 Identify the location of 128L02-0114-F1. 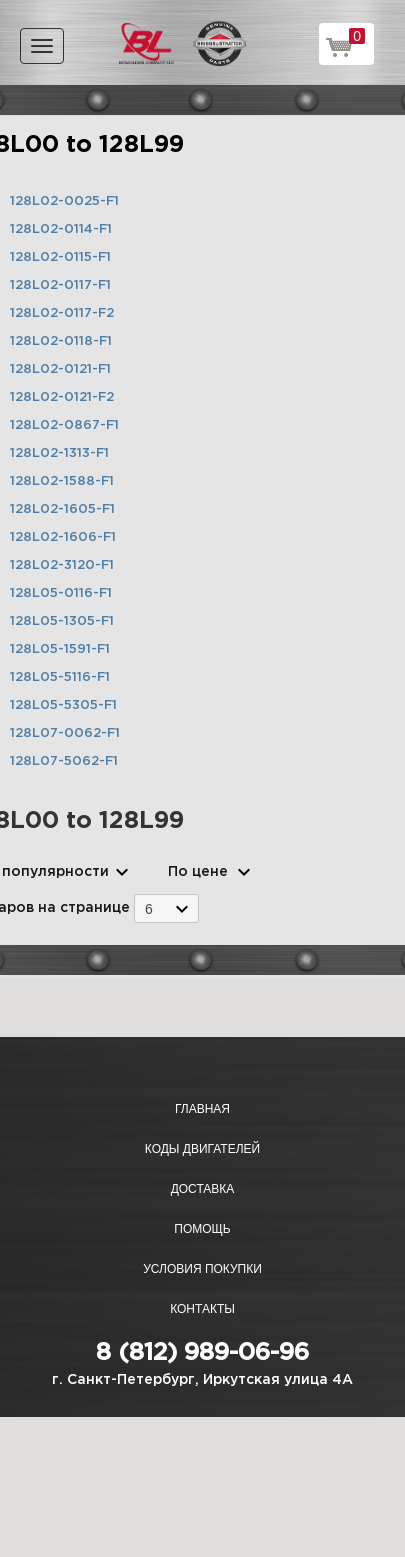
(61, 229).